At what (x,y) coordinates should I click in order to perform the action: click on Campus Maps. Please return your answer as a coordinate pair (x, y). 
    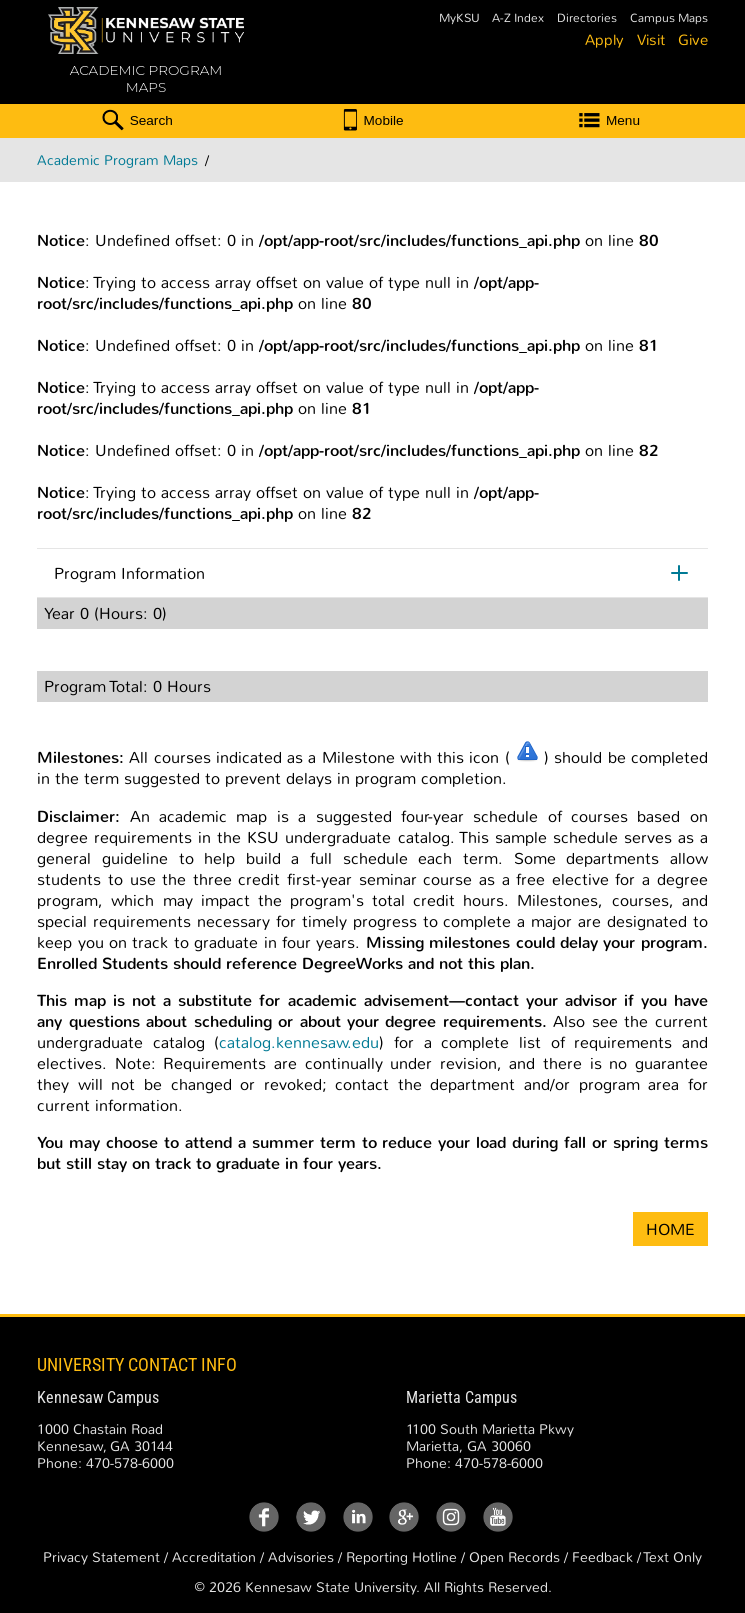
    Looking at the image, I should click on (669, 18).